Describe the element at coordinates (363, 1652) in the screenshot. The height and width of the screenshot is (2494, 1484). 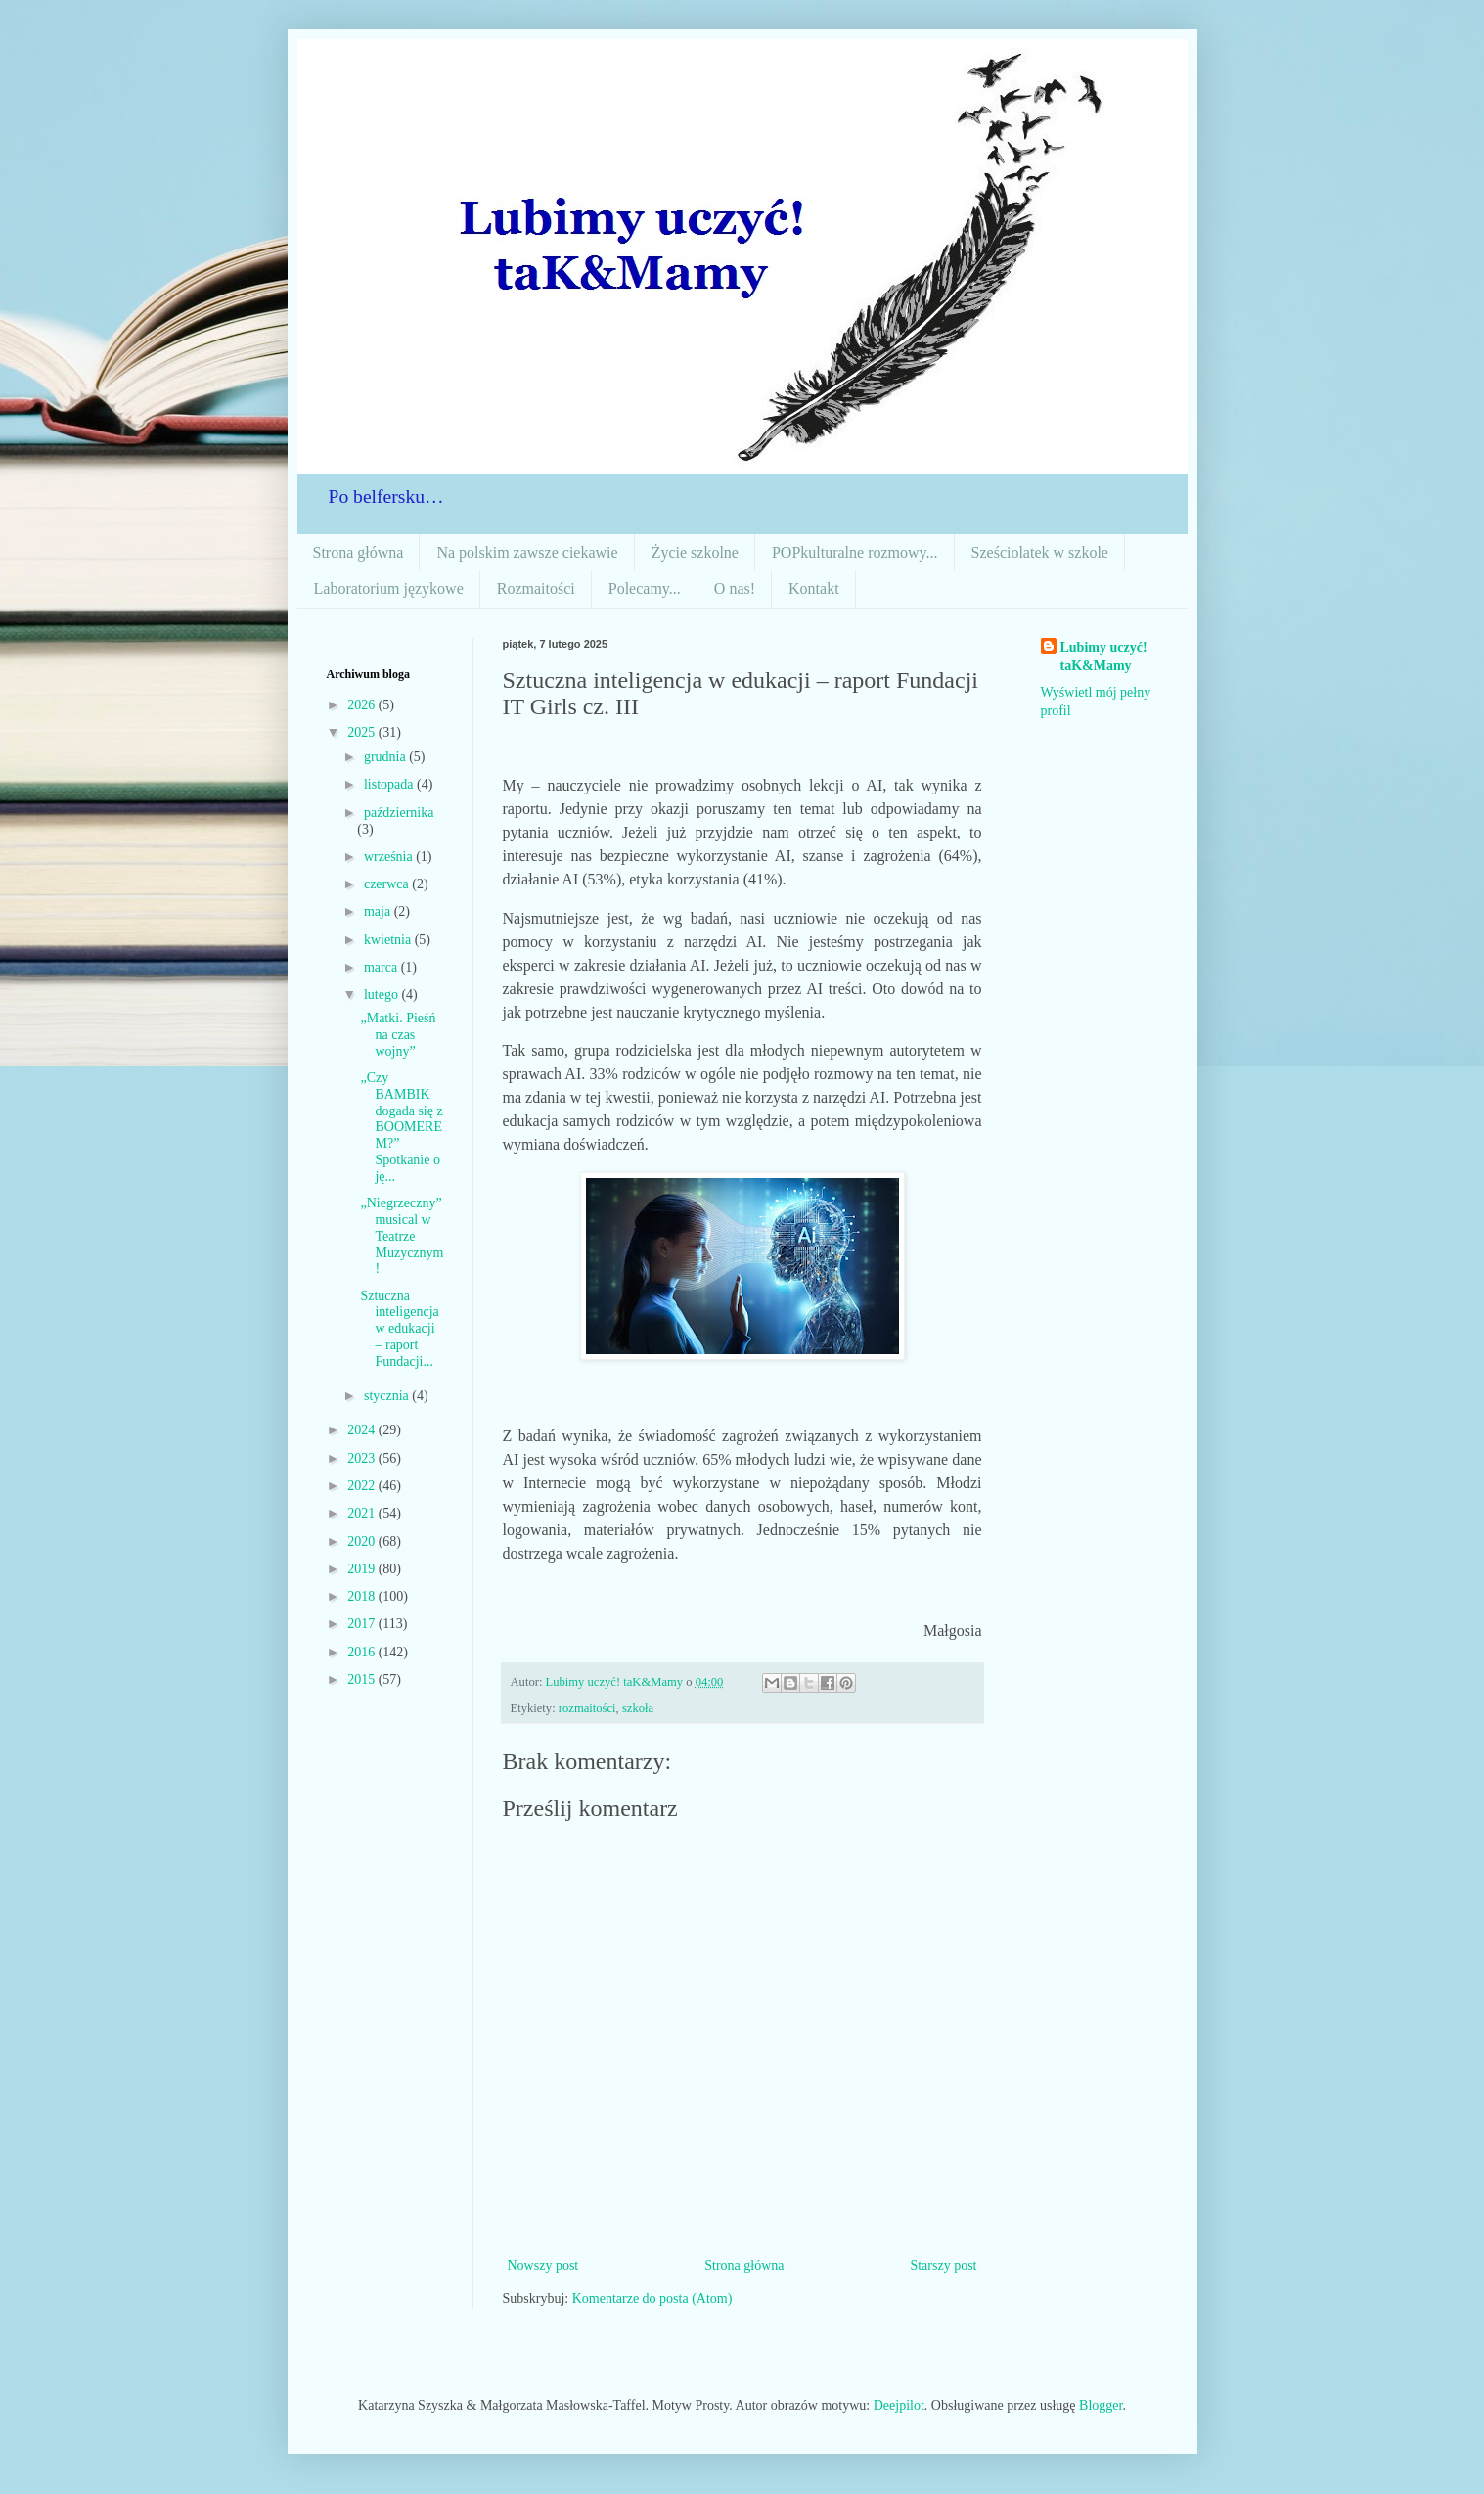
I see `2016` at that location.